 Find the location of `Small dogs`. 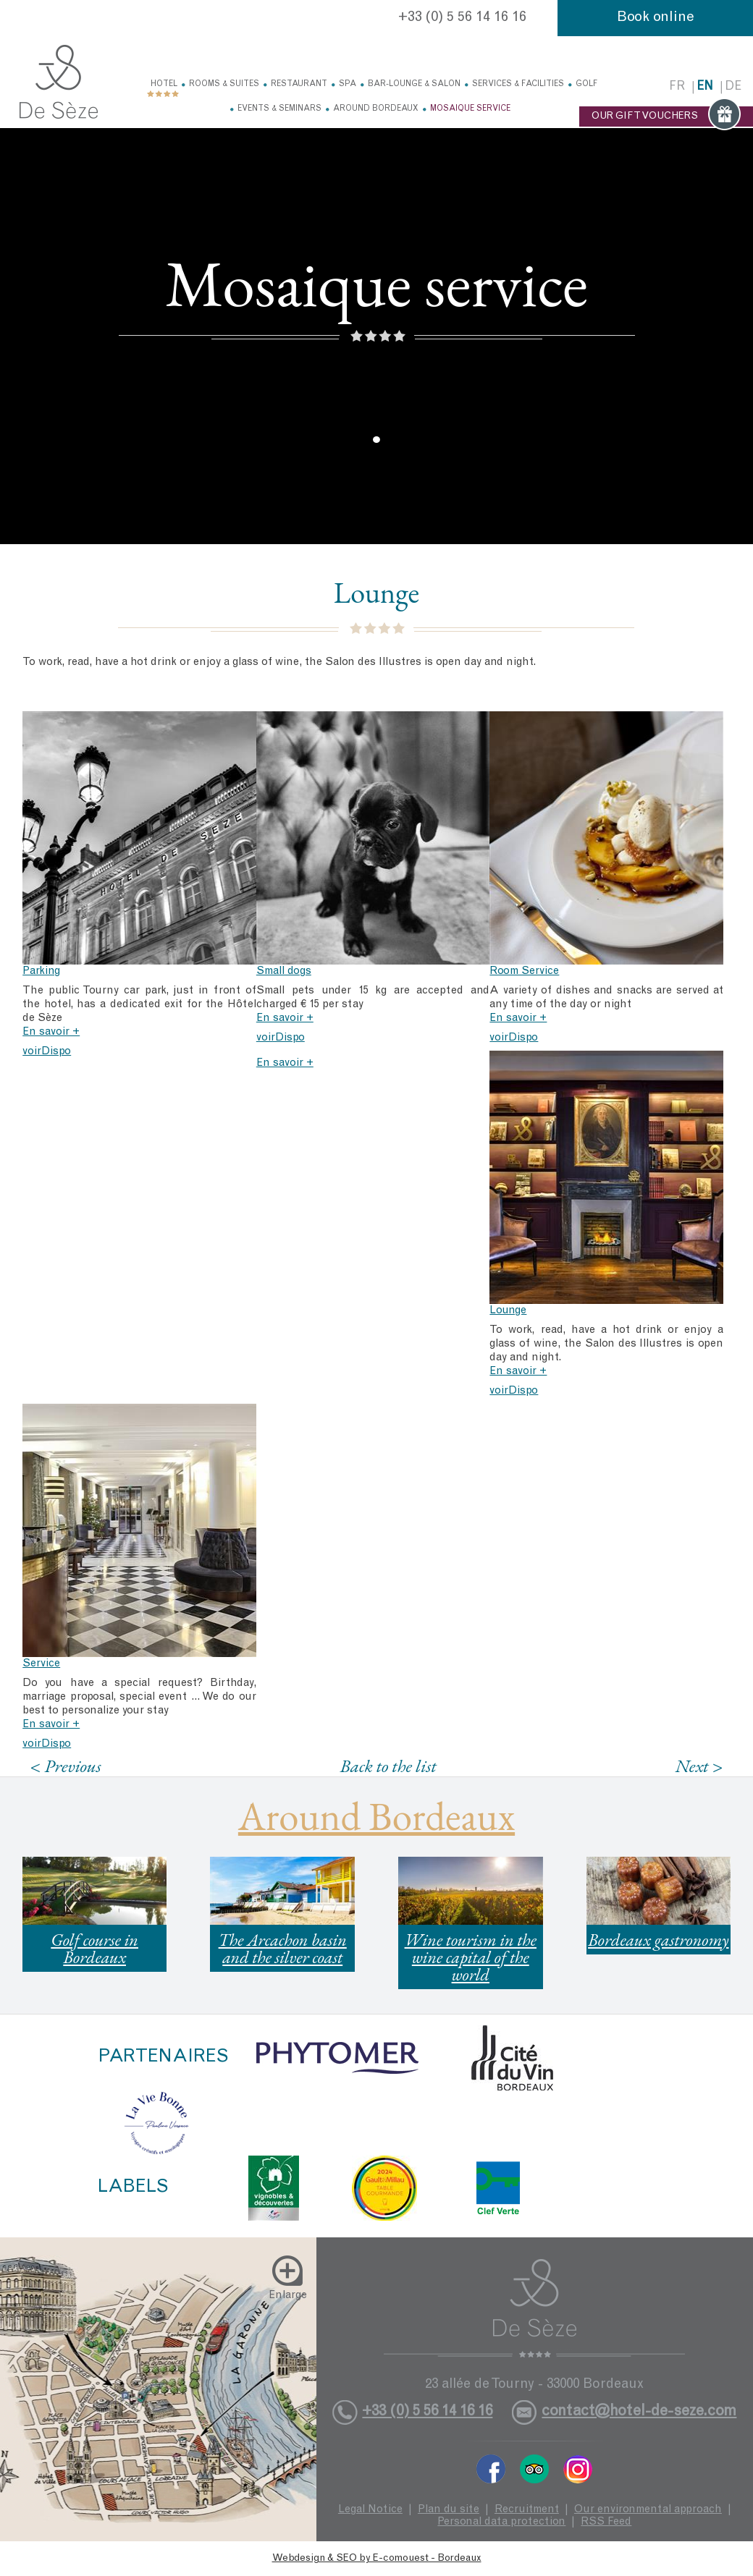

Small dogs is located at coordinates (283, 971).